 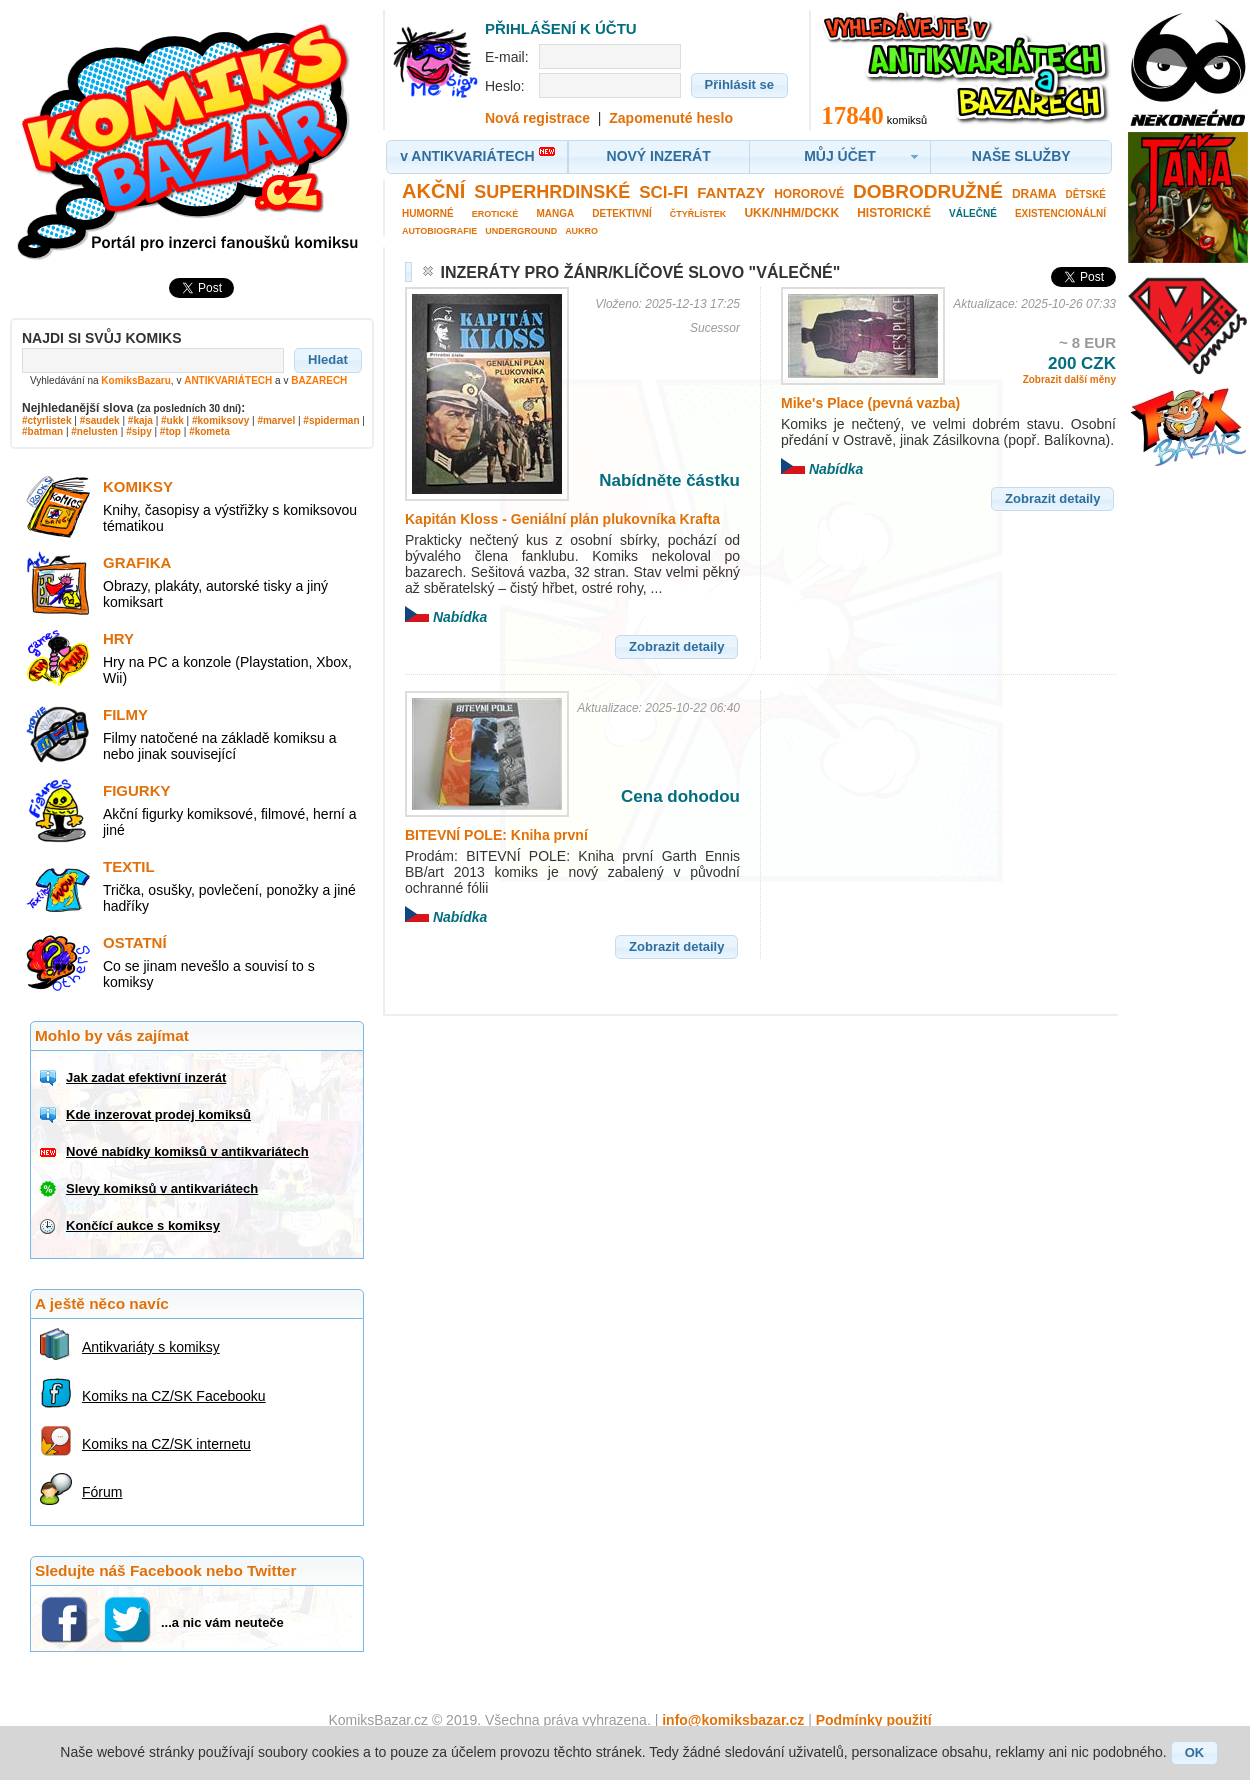 What do you see at coordinates (137, 790) in the screenshot?
I see `Figurky` at bounding box center [137, 790].